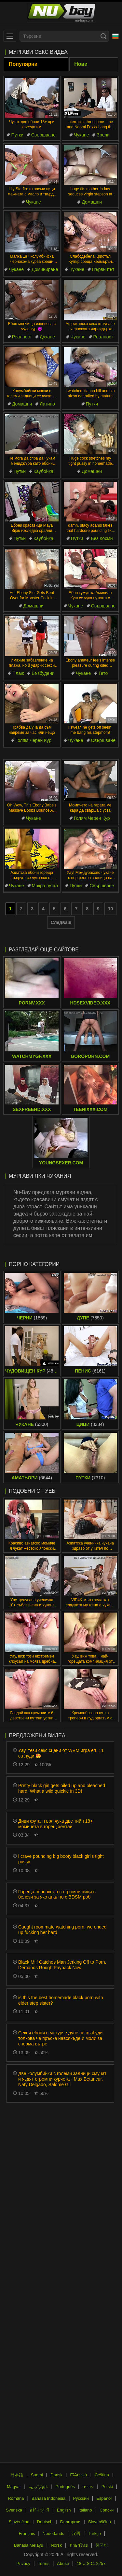  I want to click on Čeština, so click(102, 2474).